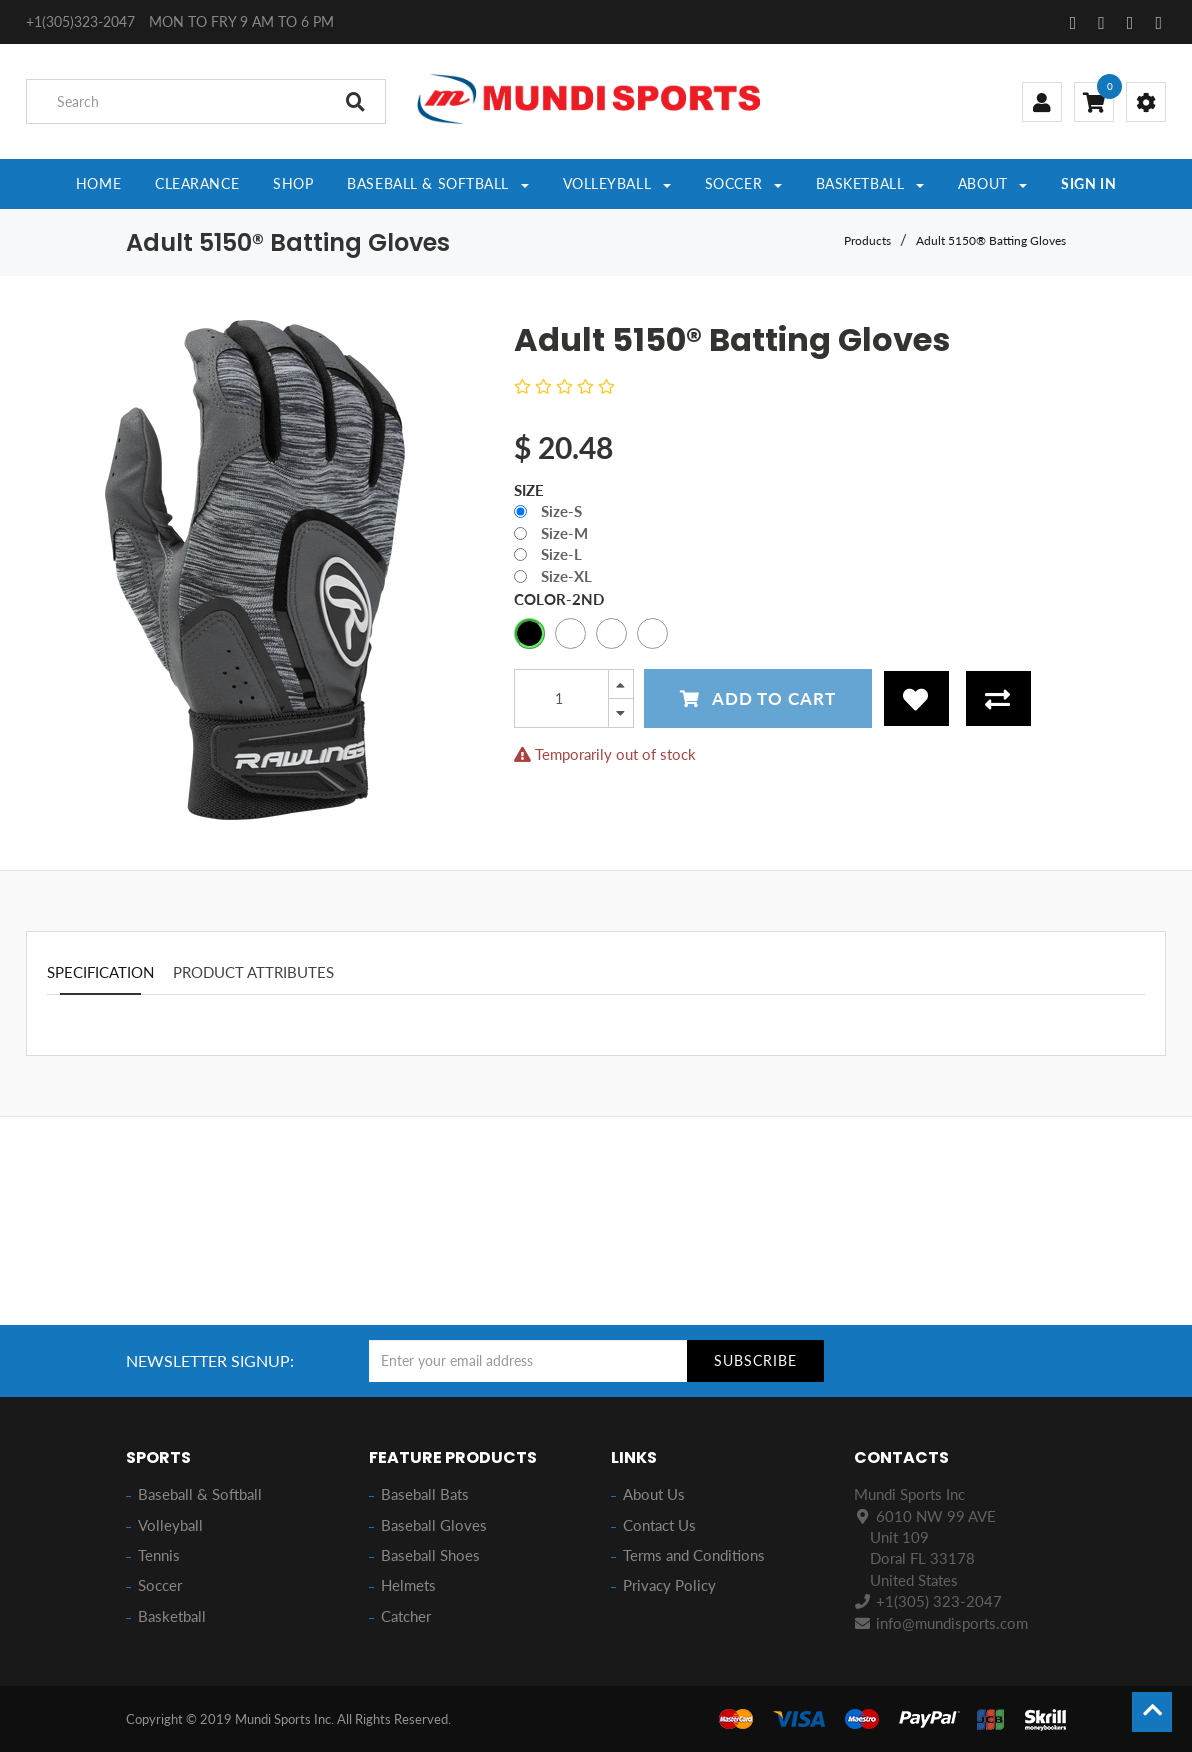  Describe the element at coordinates (669, 1585) in the screenshot. I see `Privacy Policy` at that location.